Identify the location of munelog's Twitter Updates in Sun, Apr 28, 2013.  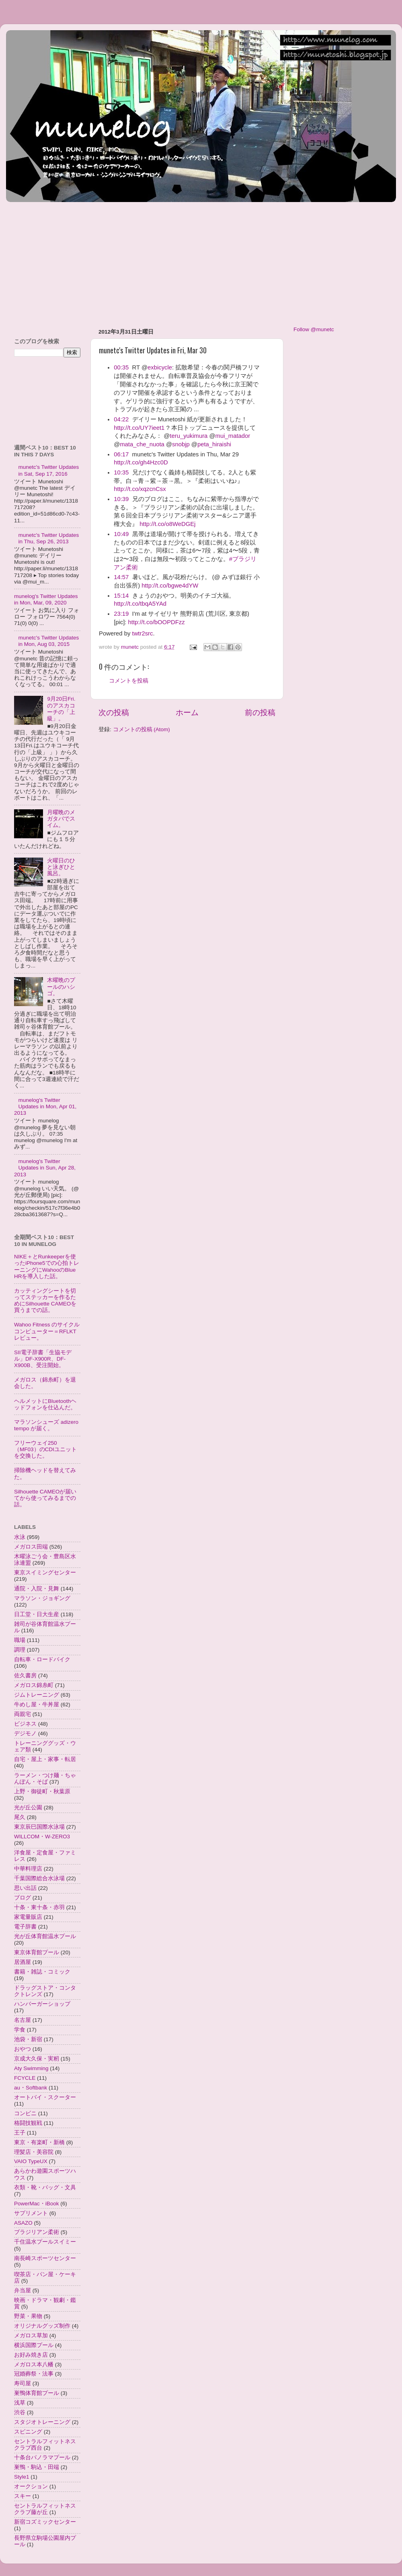
(45, 1167).